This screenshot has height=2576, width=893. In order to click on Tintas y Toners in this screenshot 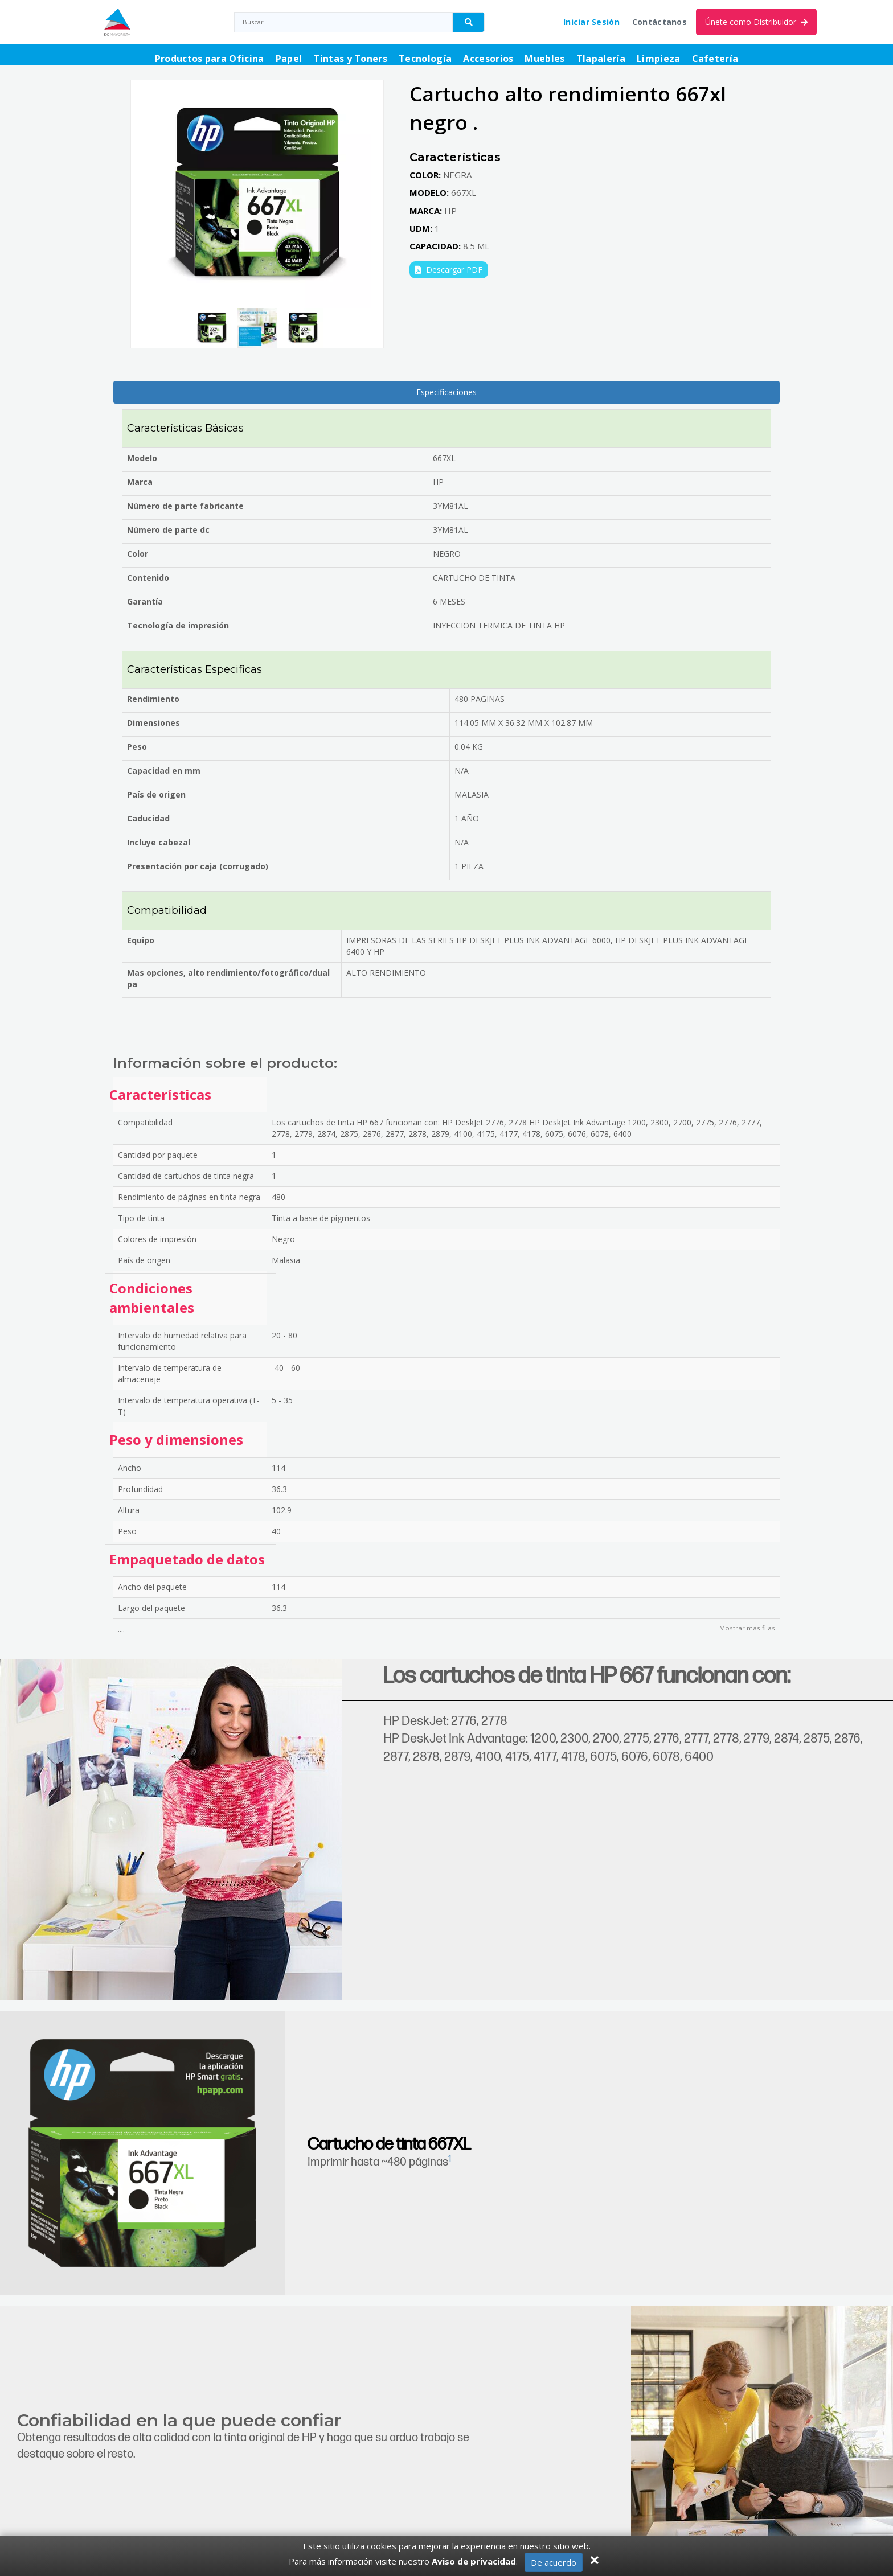, I will do `click(350, 58)`.